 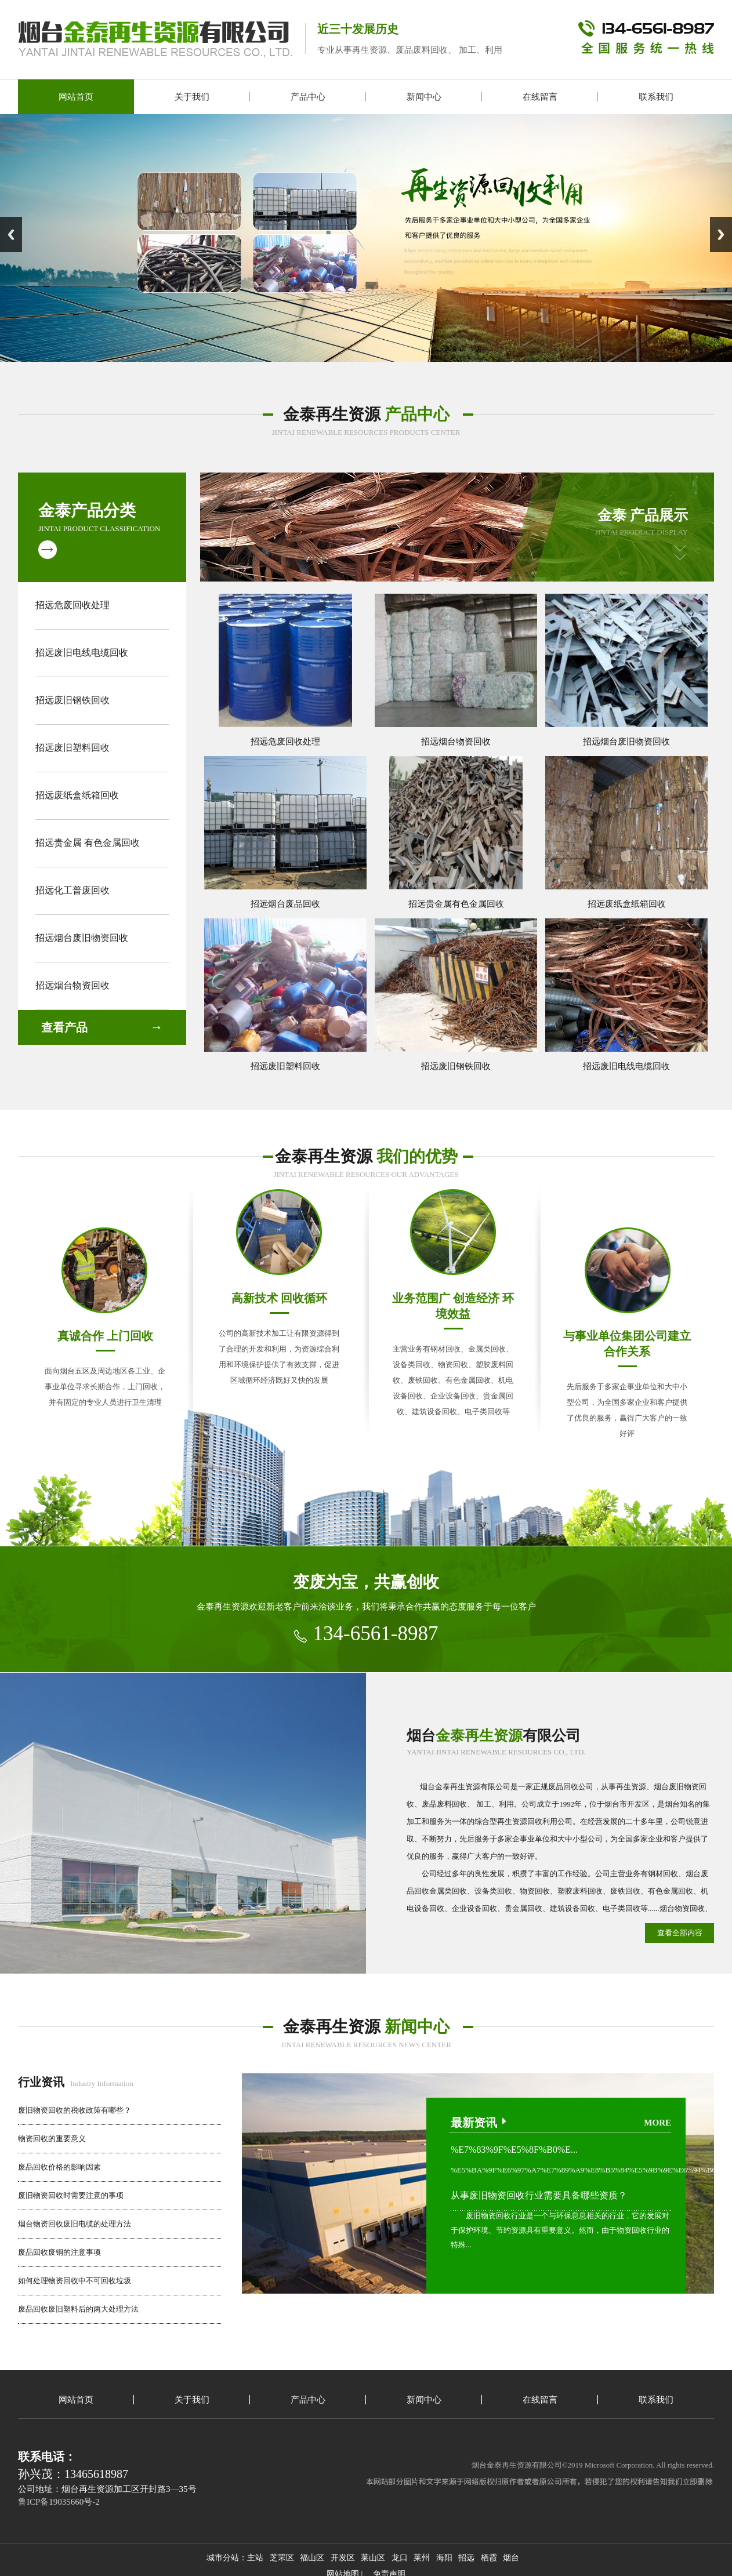 I want to click on 主站, so click(x=255, y=2557).